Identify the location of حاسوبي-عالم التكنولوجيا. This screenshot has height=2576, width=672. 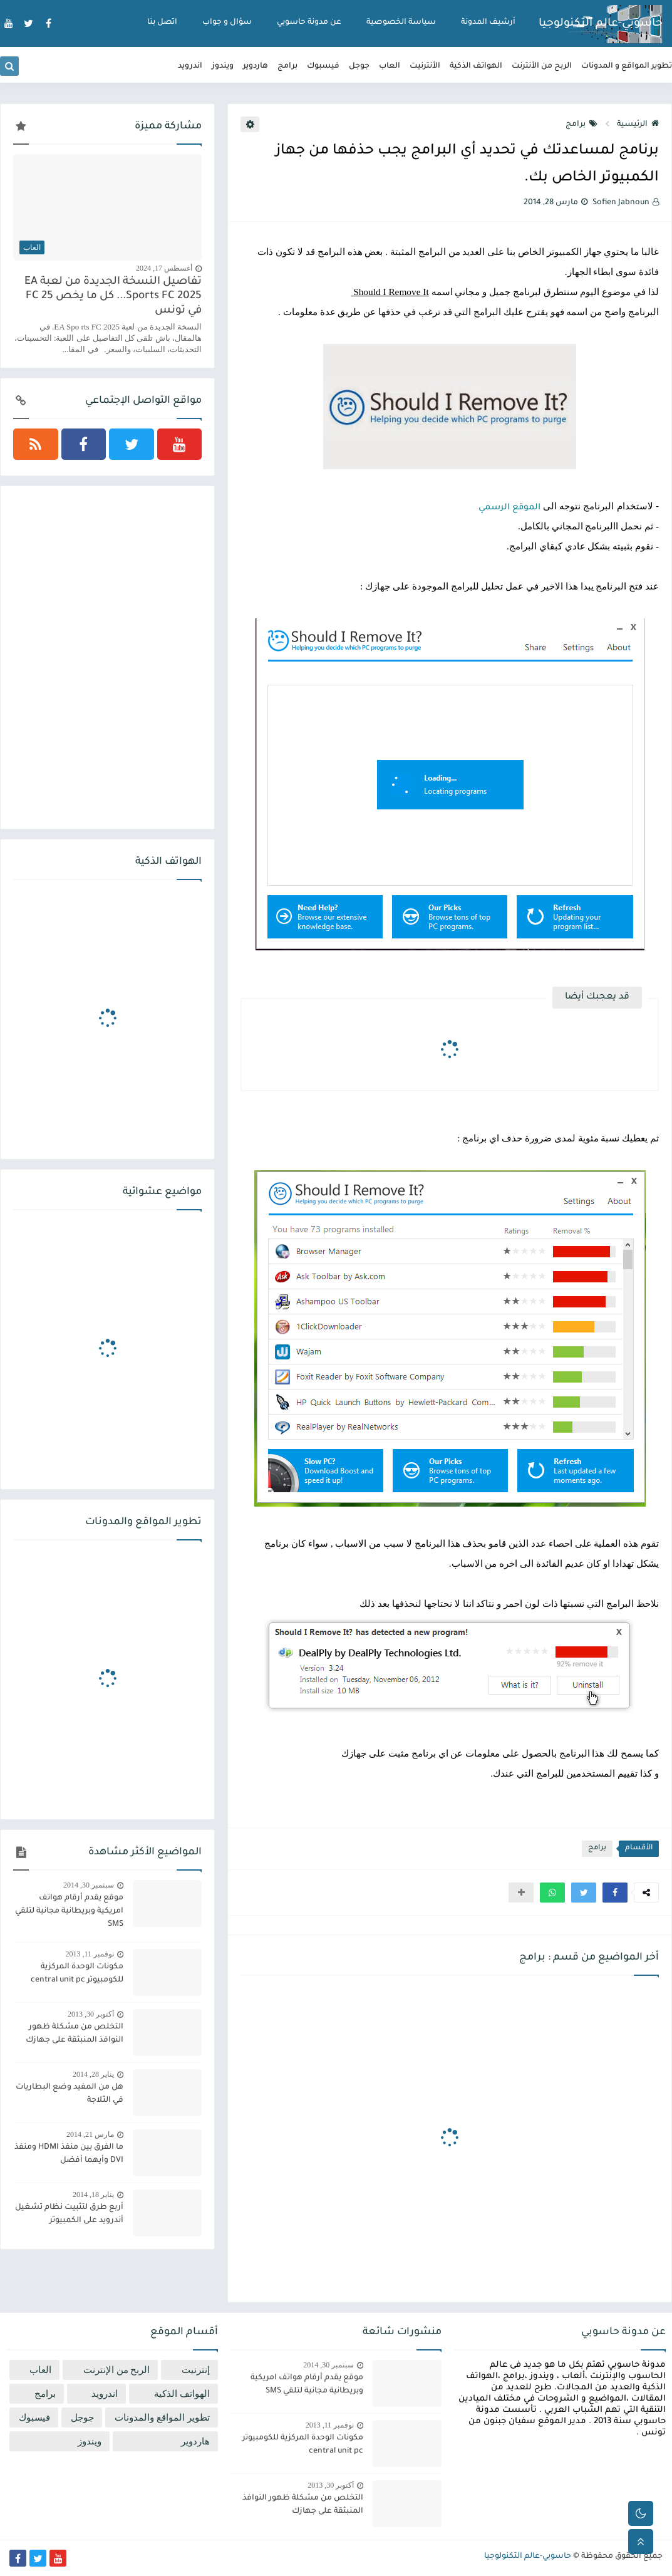
(601, 24).